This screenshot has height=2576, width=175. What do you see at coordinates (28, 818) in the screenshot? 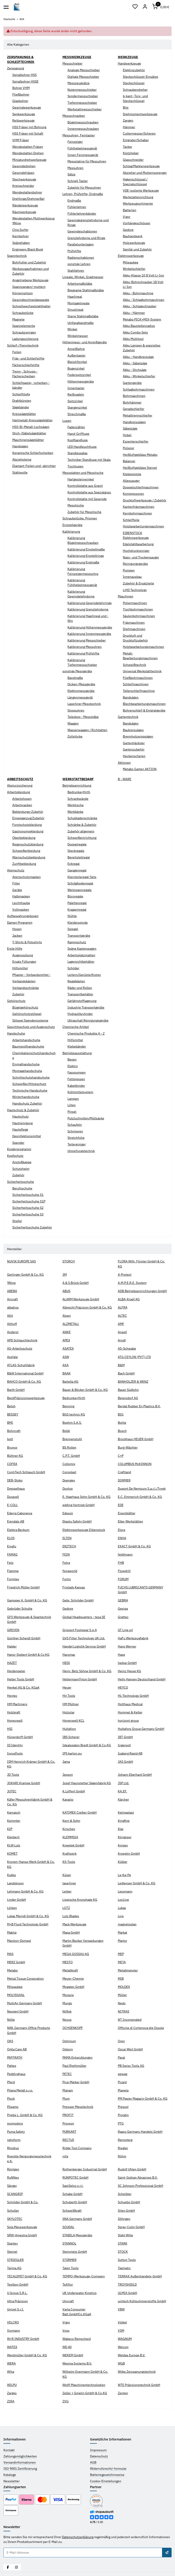
I see `Einweganzug/Zubehör` at bounding box center [28, 818].